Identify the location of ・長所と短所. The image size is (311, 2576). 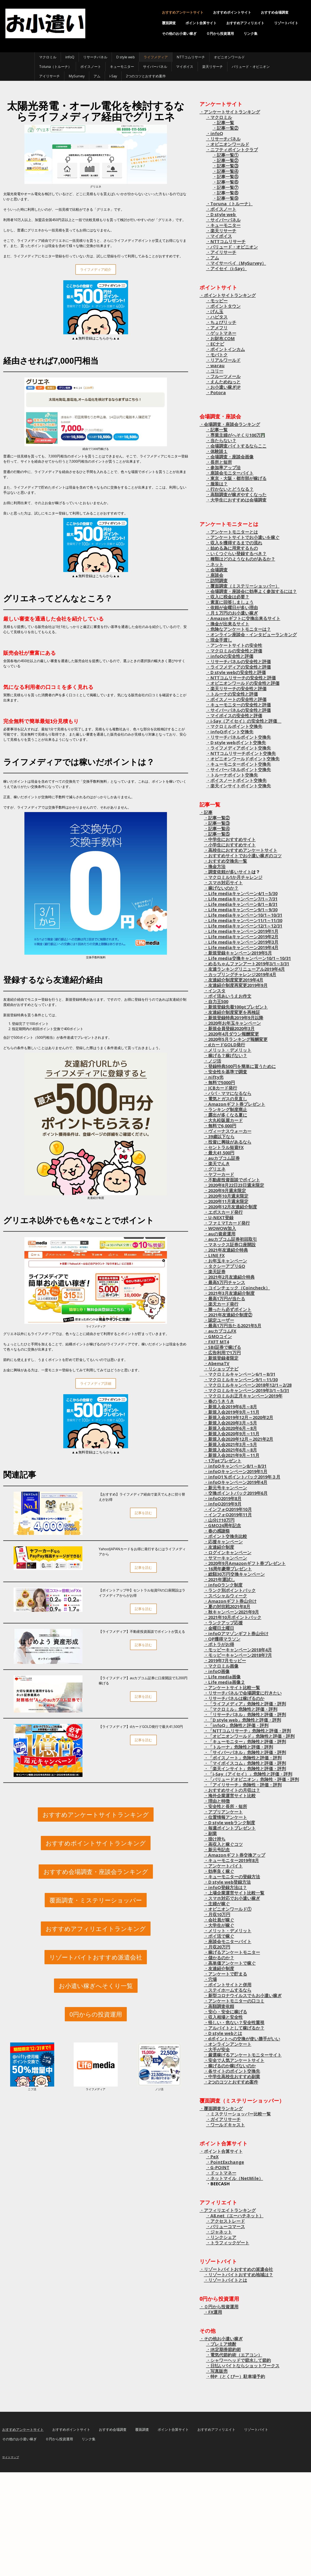
(209, 462).